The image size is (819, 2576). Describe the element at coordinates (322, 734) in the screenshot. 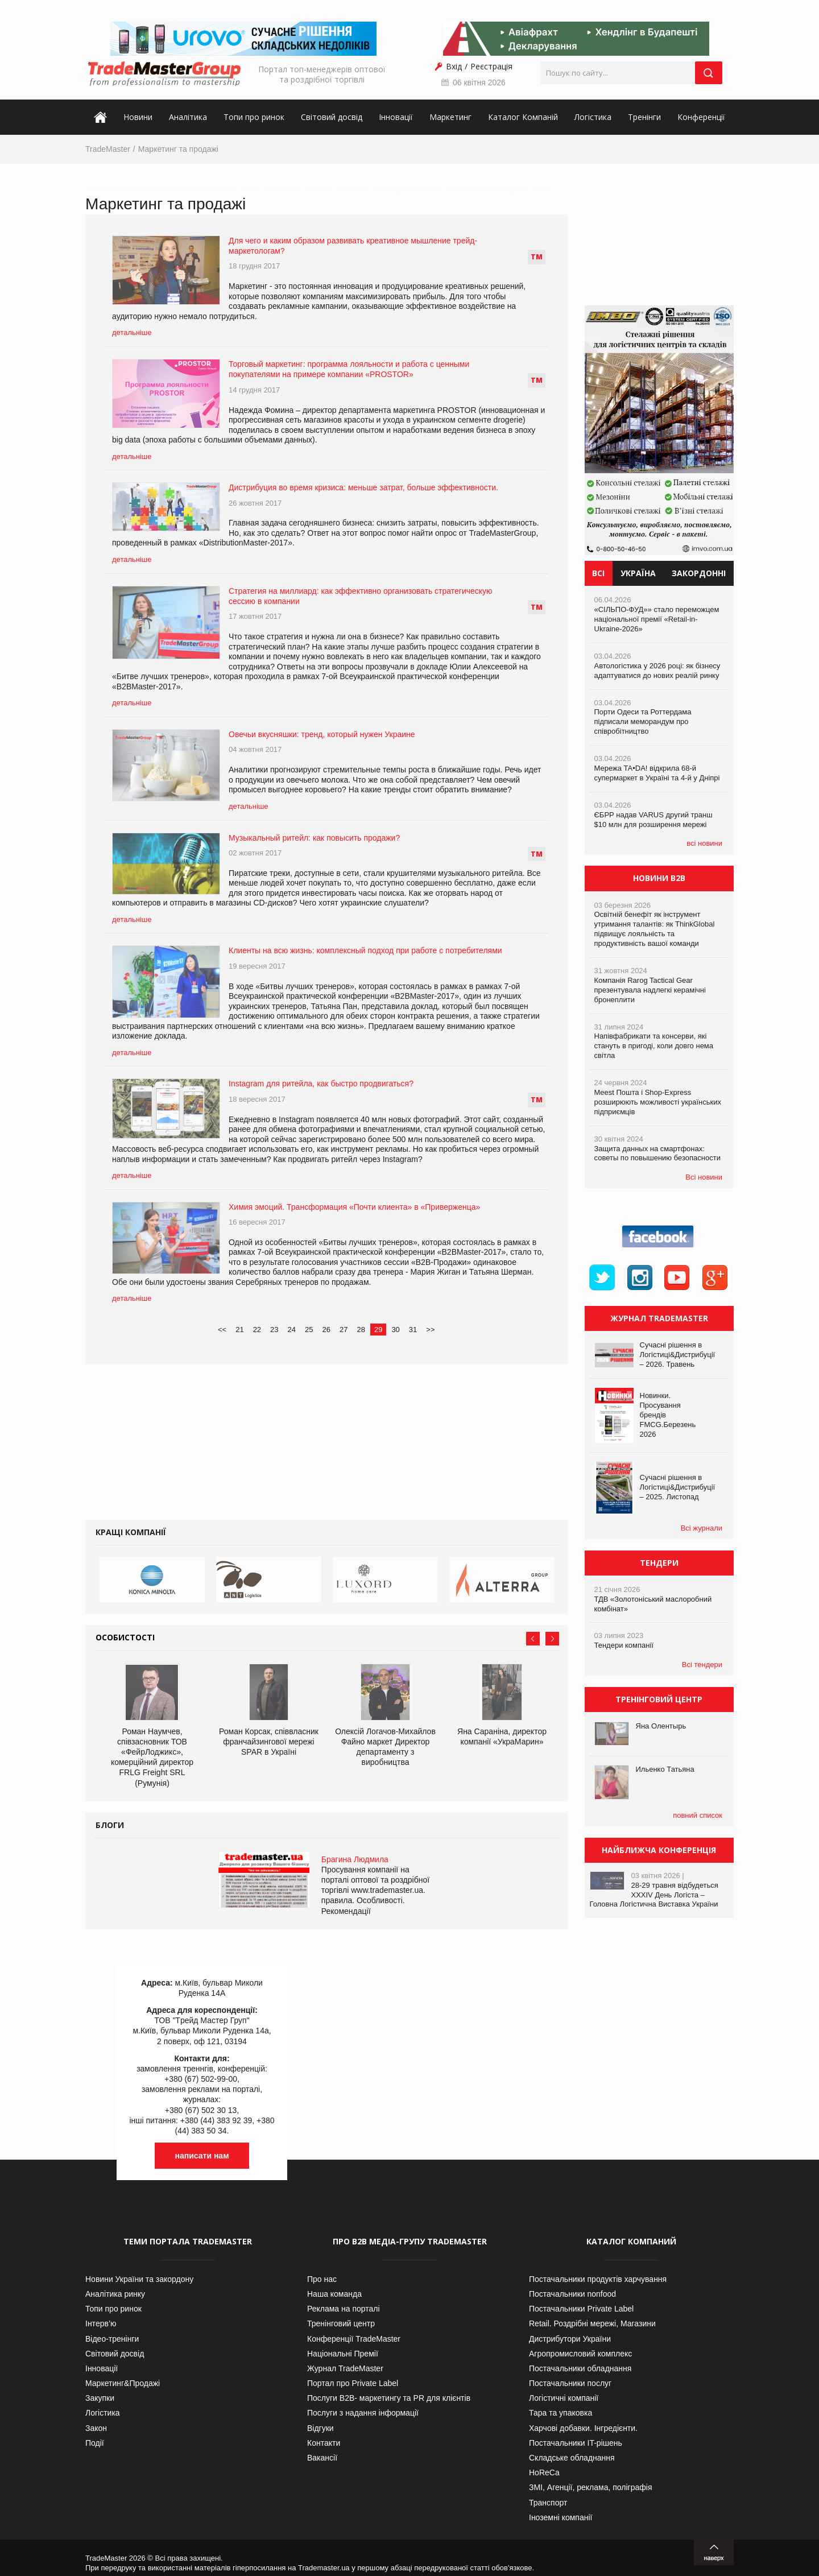

I see `Овечьи вкусняшки: тренд, который нужен Украине` at that location.